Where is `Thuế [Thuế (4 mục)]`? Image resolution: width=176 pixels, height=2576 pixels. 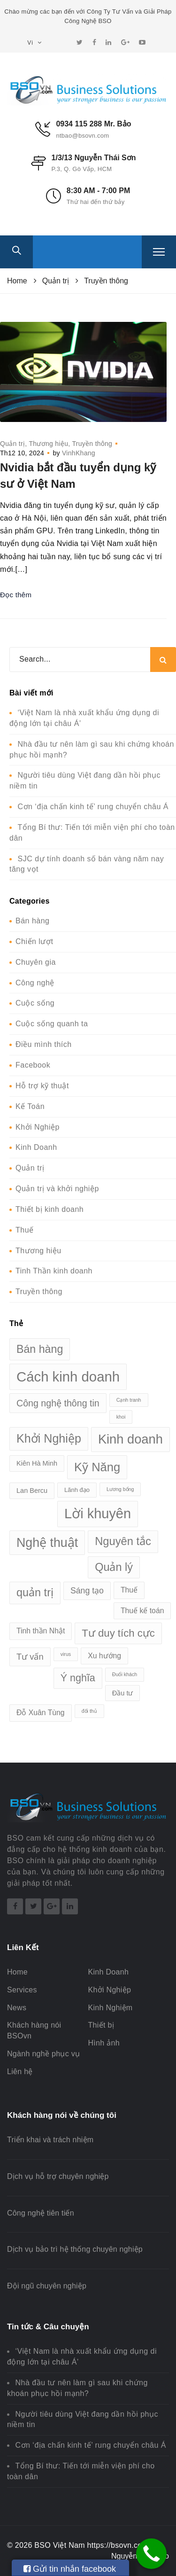 Thuế [Thuế (4 mục)] is located at coordinates (129, 1590).